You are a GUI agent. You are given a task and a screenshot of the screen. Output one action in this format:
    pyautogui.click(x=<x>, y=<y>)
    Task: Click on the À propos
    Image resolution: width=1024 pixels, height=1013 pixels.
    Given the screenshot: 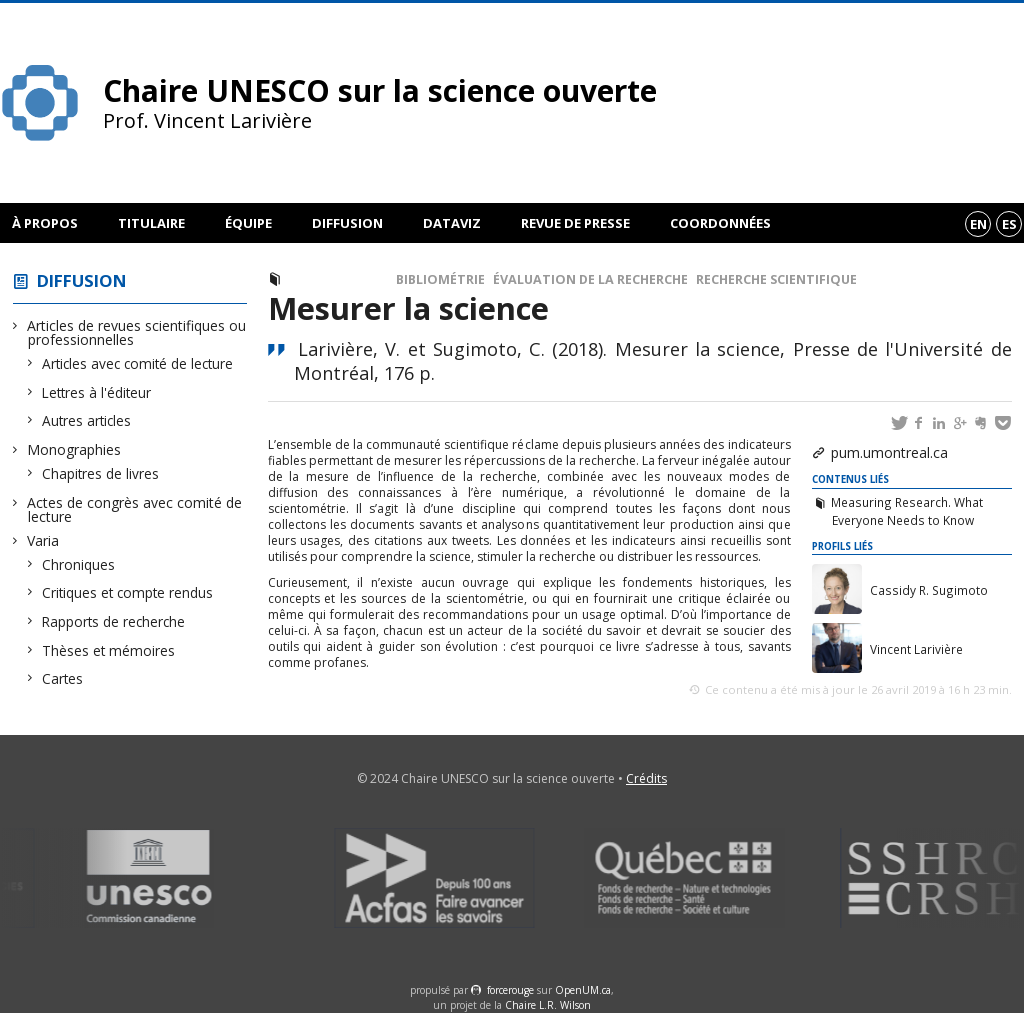 What is the action you would take?
    pyautogui.click(x=45, y=223)
    